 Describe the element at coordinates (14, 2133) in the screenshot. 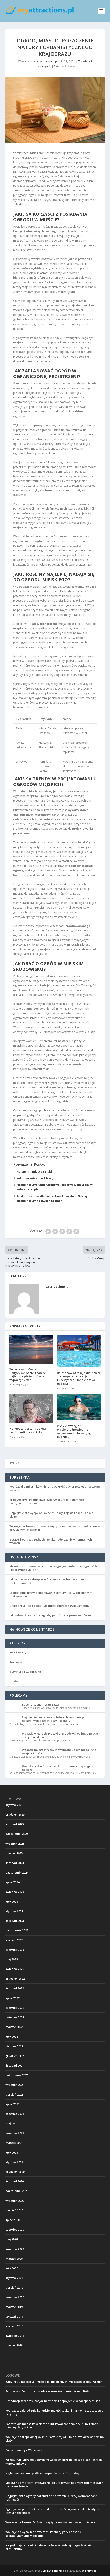

I see `kwiecień 2021` at that location.